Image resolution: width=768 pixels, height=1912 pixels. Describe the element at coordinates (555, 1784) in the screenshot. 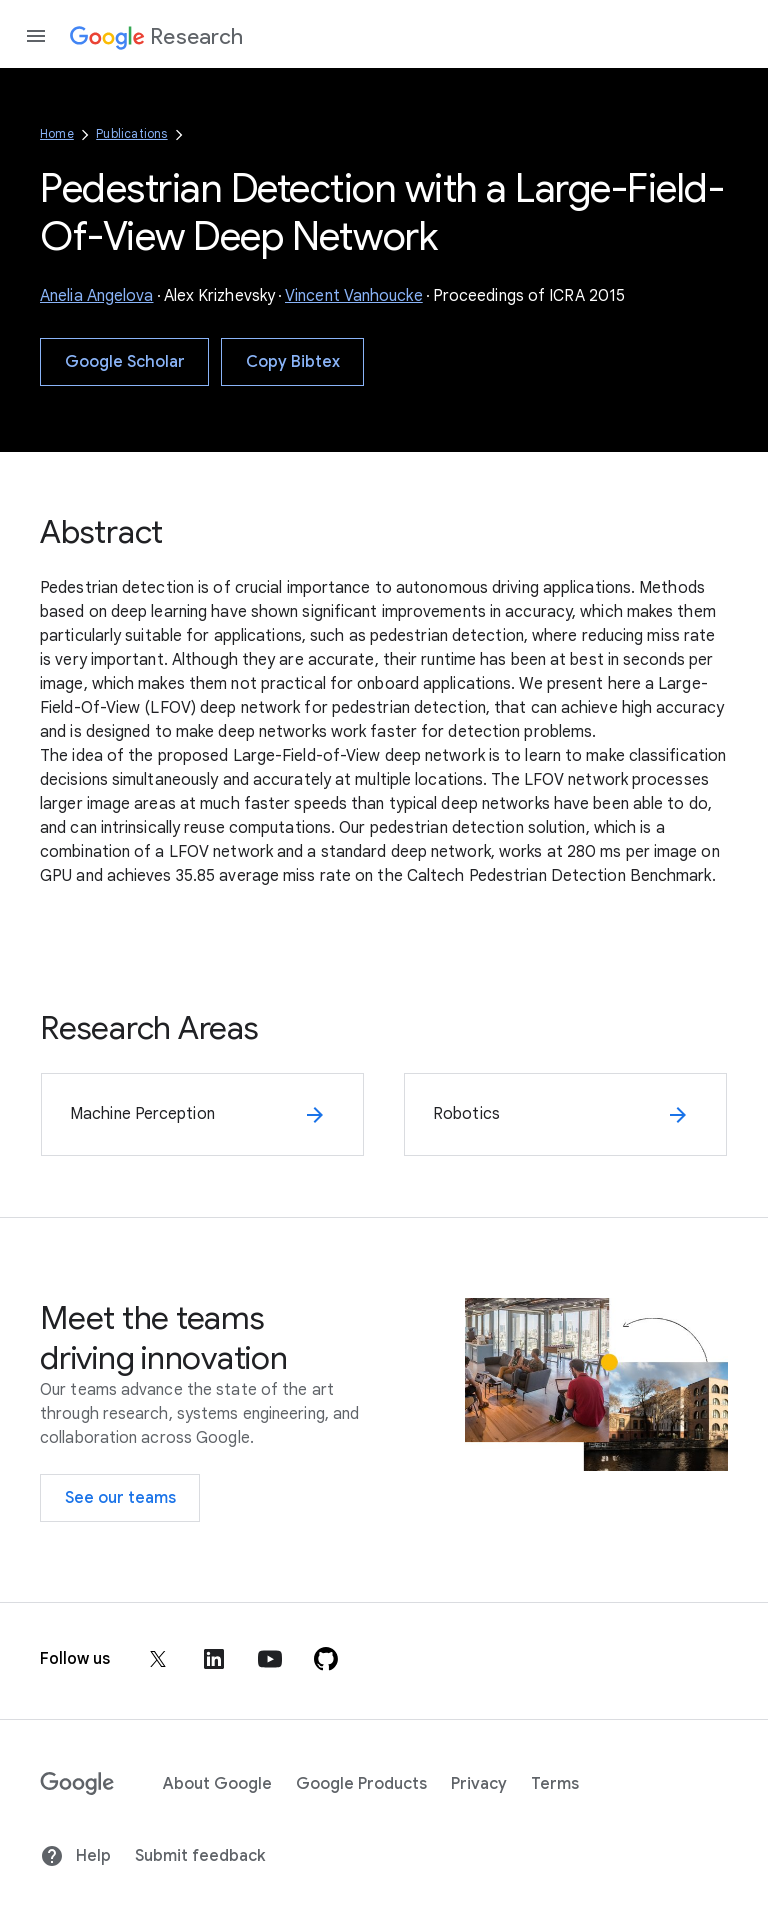

I see `Terms` at that location.